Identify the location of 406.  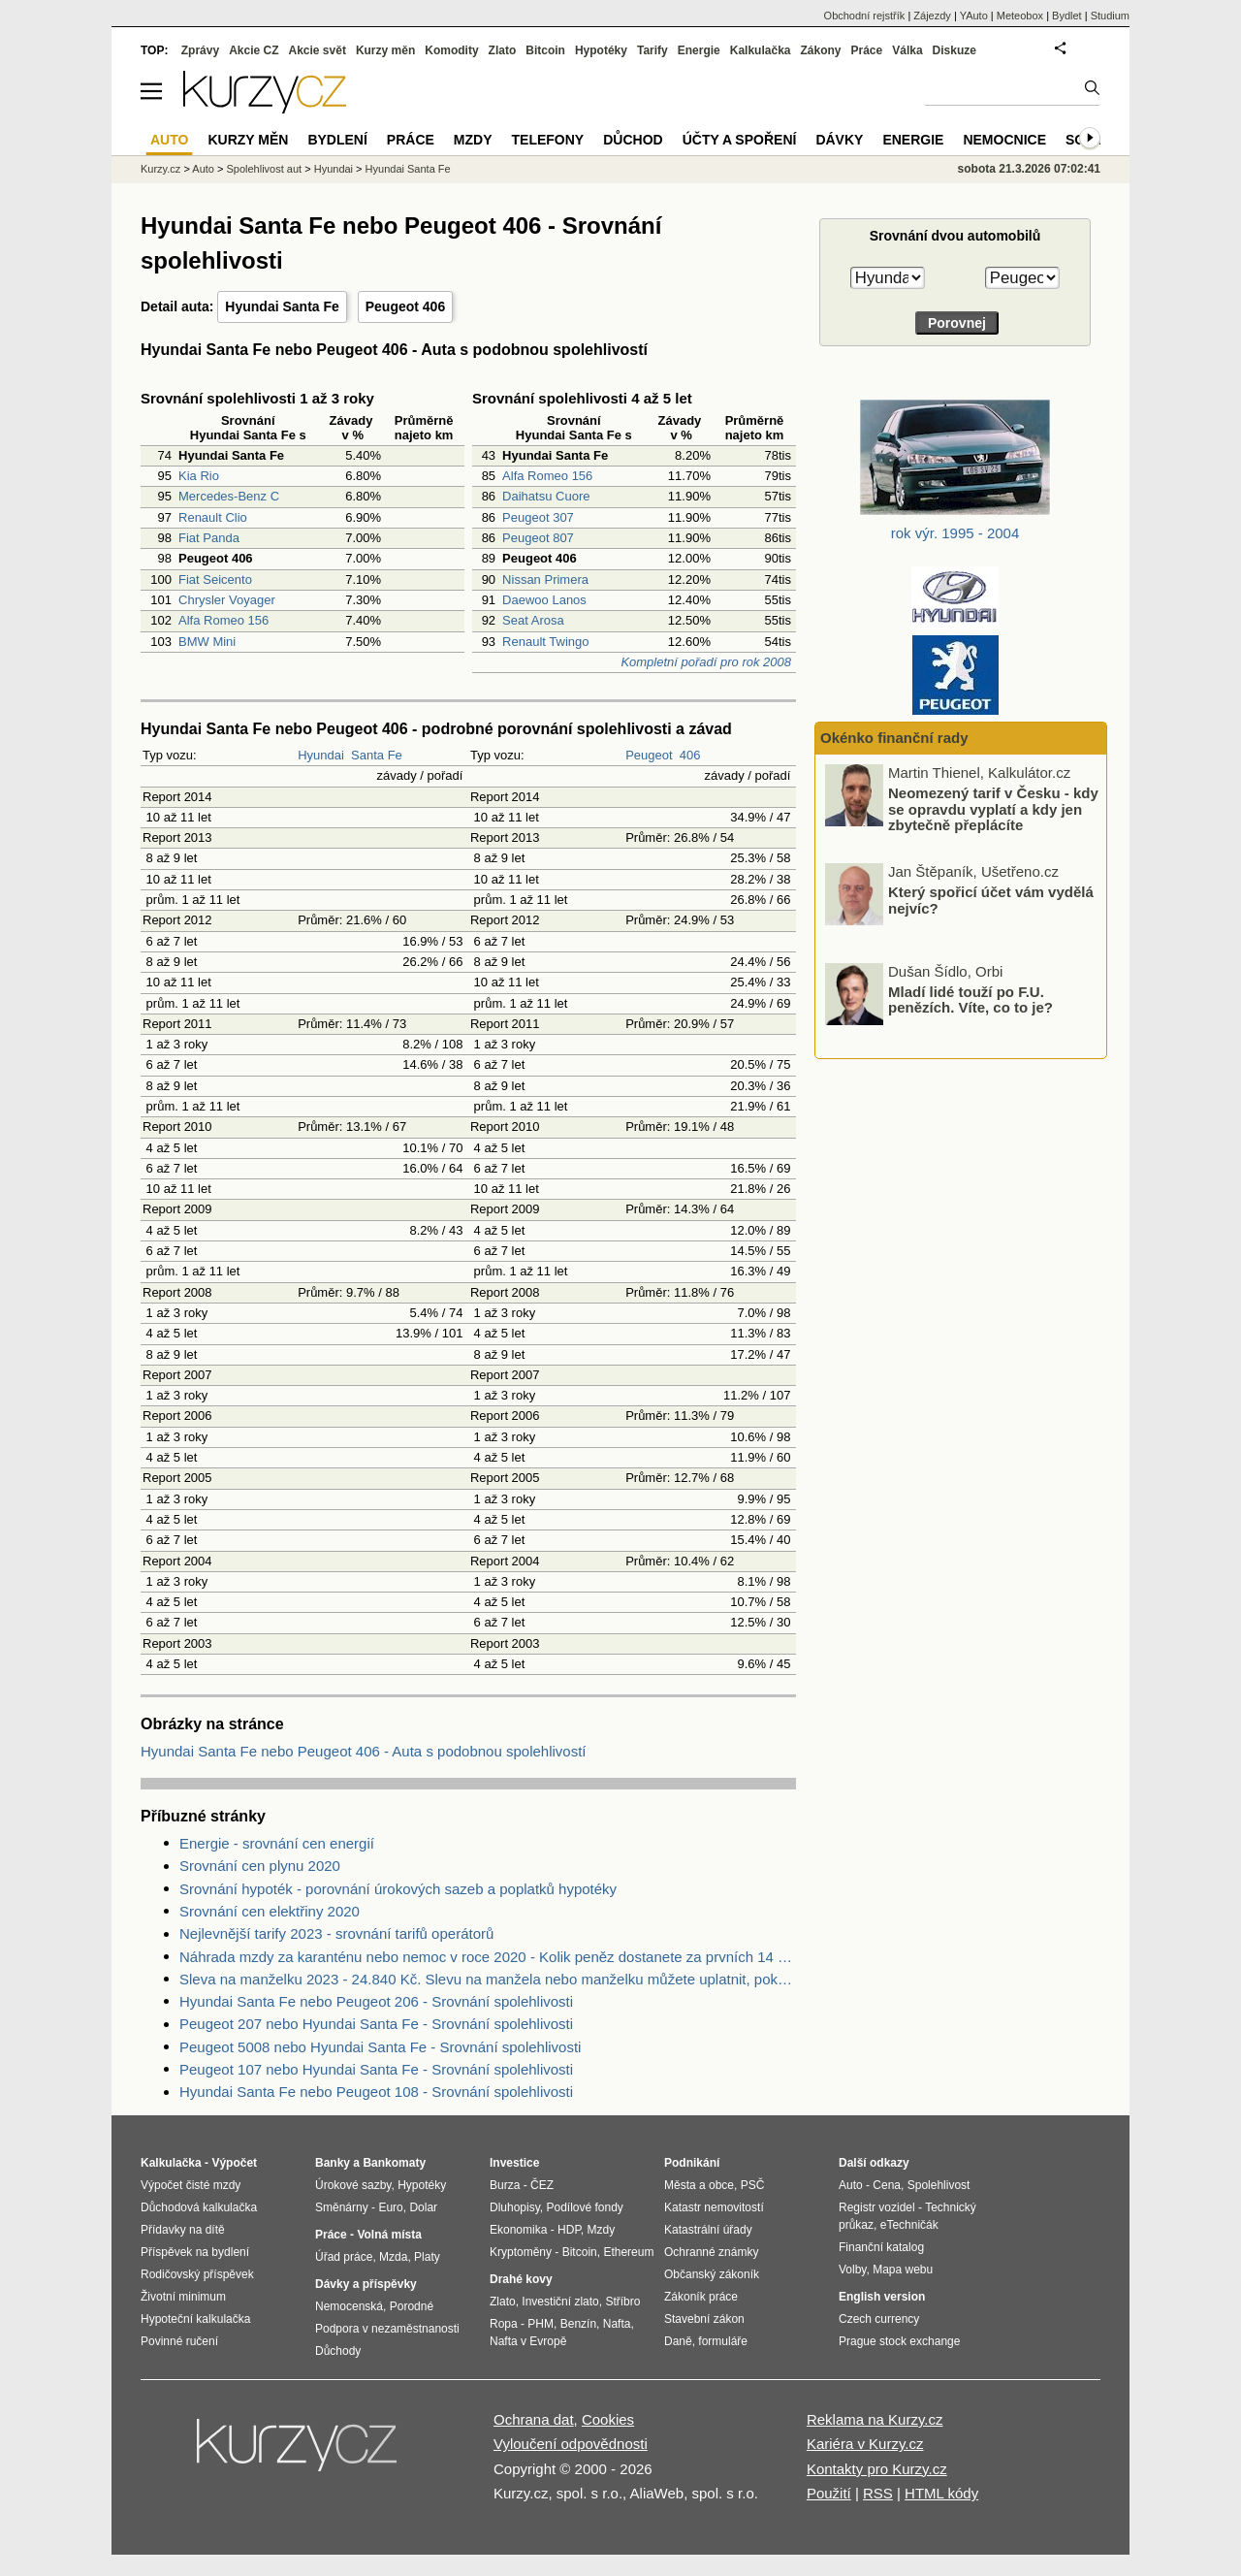
(690, 755).